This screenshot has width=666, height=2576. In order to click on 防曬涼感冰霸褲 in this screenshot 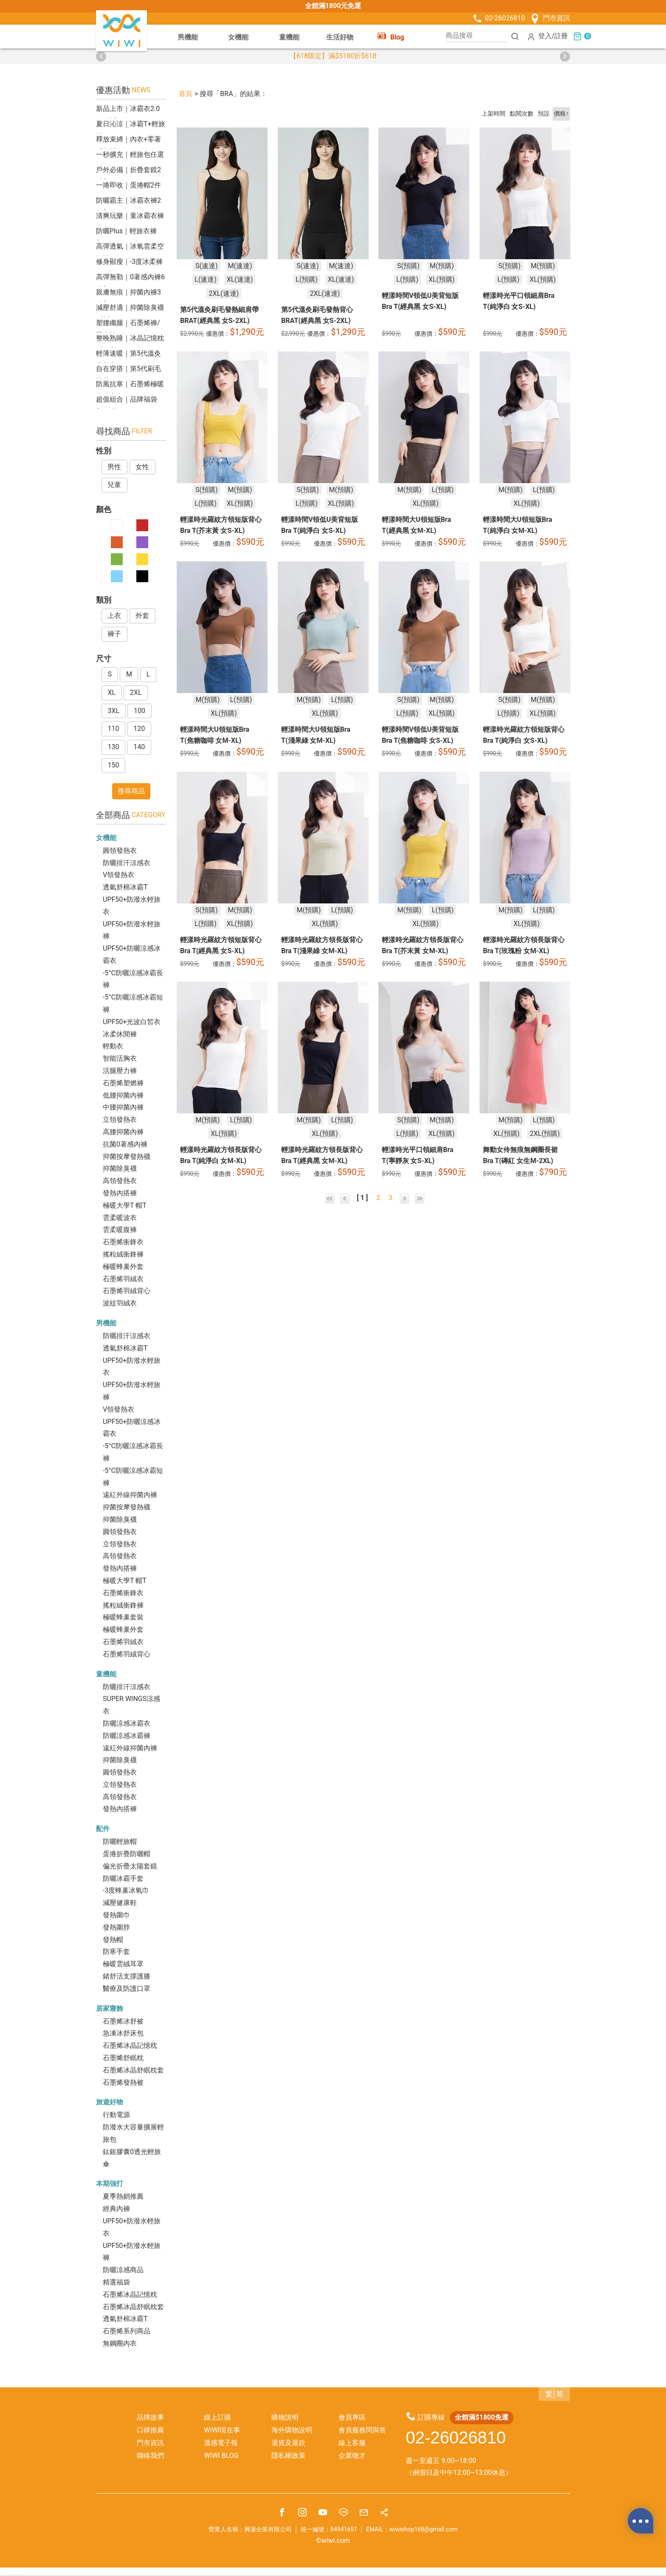, I will do `click(126, 1736)`.